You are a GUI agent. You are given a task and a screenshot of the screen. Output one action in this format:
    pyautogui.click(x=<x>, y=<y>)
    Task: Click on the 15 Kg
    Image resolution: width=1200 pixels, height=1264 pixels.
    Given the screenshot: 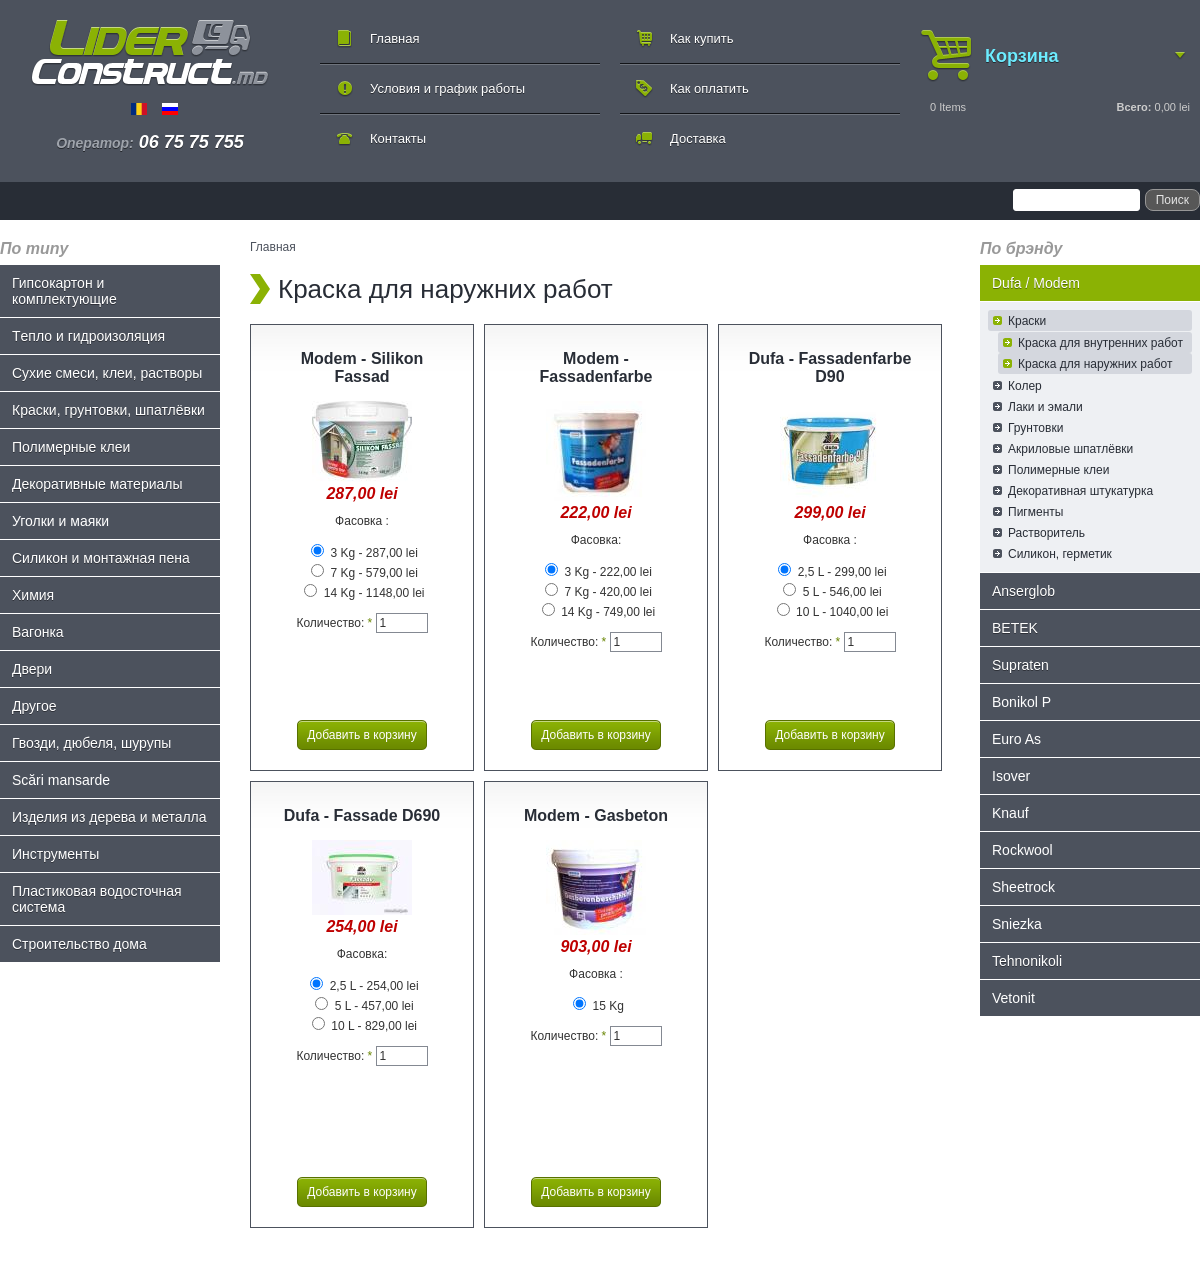 What is the action you would take?
    pyautogui.click(x=598, y=1006)
    